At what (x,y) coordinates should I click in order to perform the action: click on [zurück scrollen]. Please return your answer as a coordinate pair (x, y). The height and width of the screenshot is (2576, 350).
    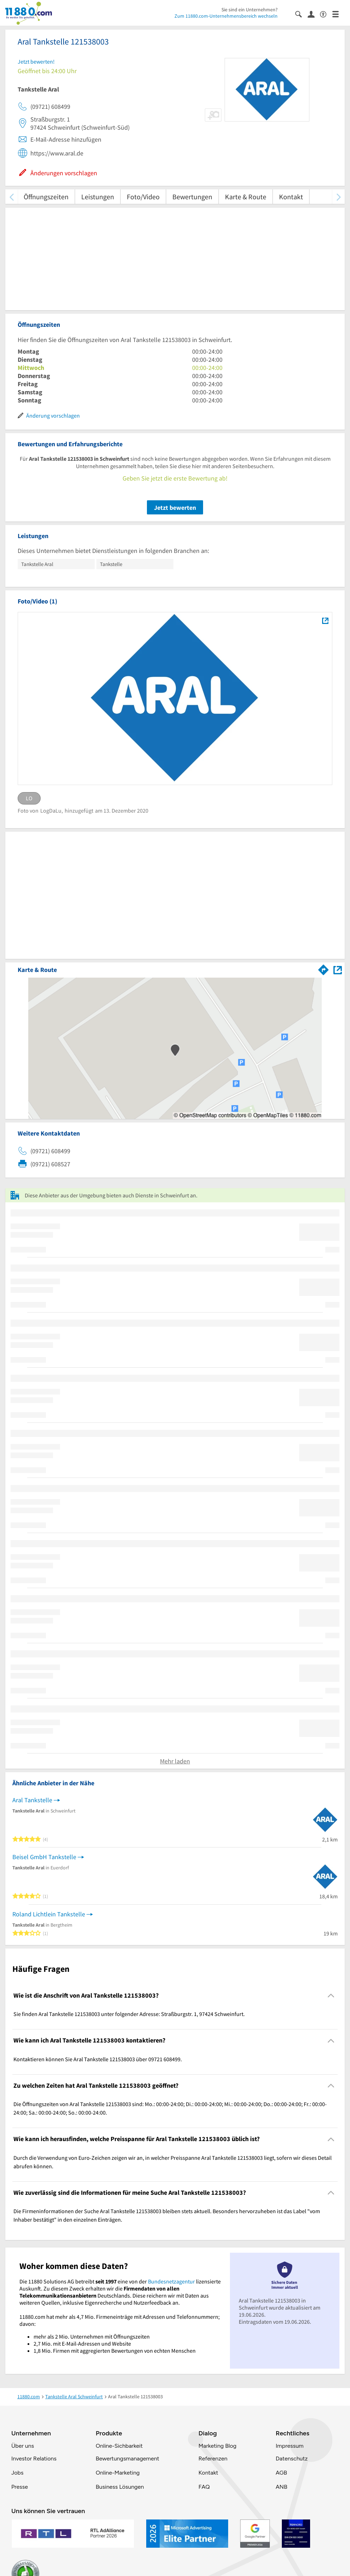
    Looking at the image, I should click on (11, 196).